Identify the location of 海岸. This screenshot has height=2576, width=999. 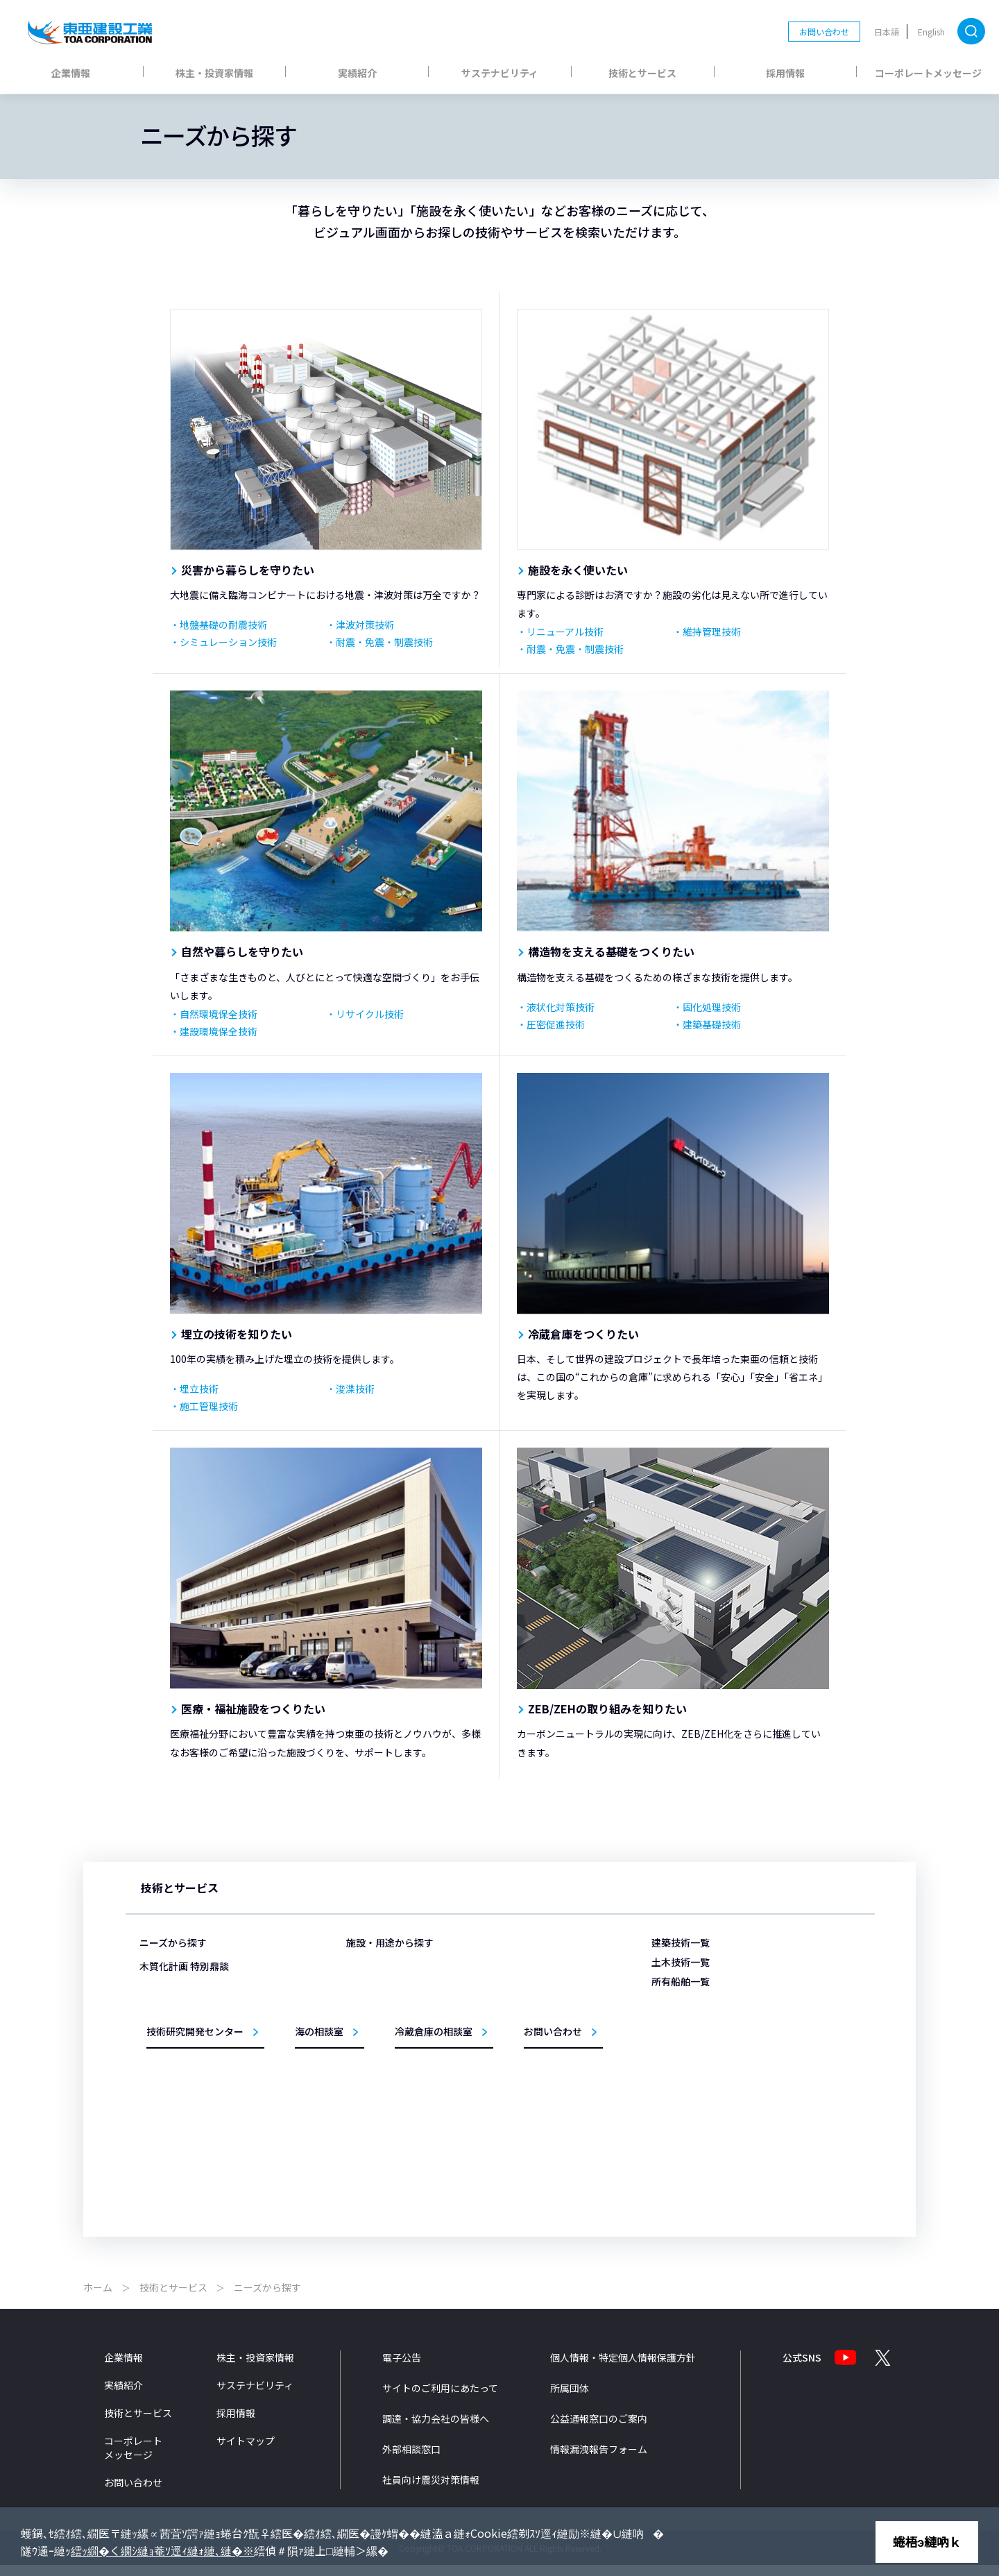
(514, 2031).